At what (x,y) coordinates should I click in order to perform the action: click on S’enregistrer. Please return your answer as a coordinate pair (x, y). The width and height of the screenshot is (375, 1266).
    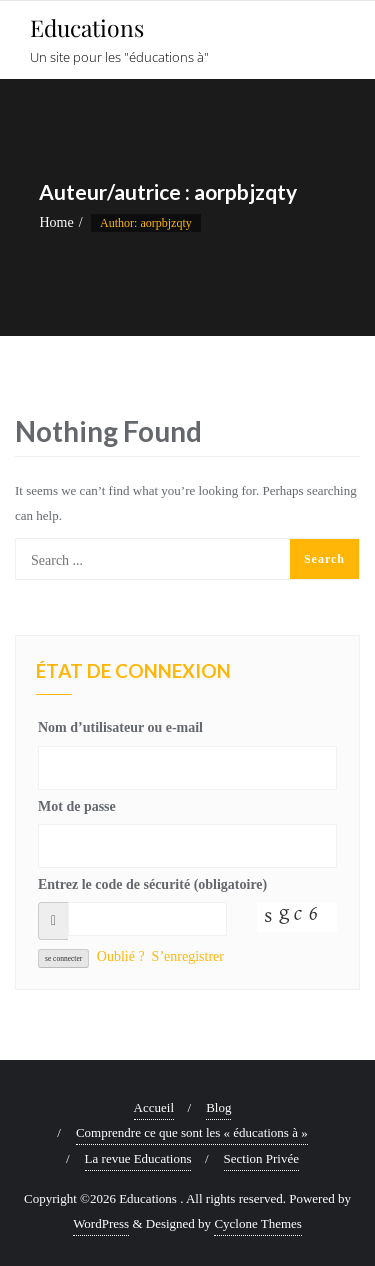
    Looking at the image, I should click on (188, 956).